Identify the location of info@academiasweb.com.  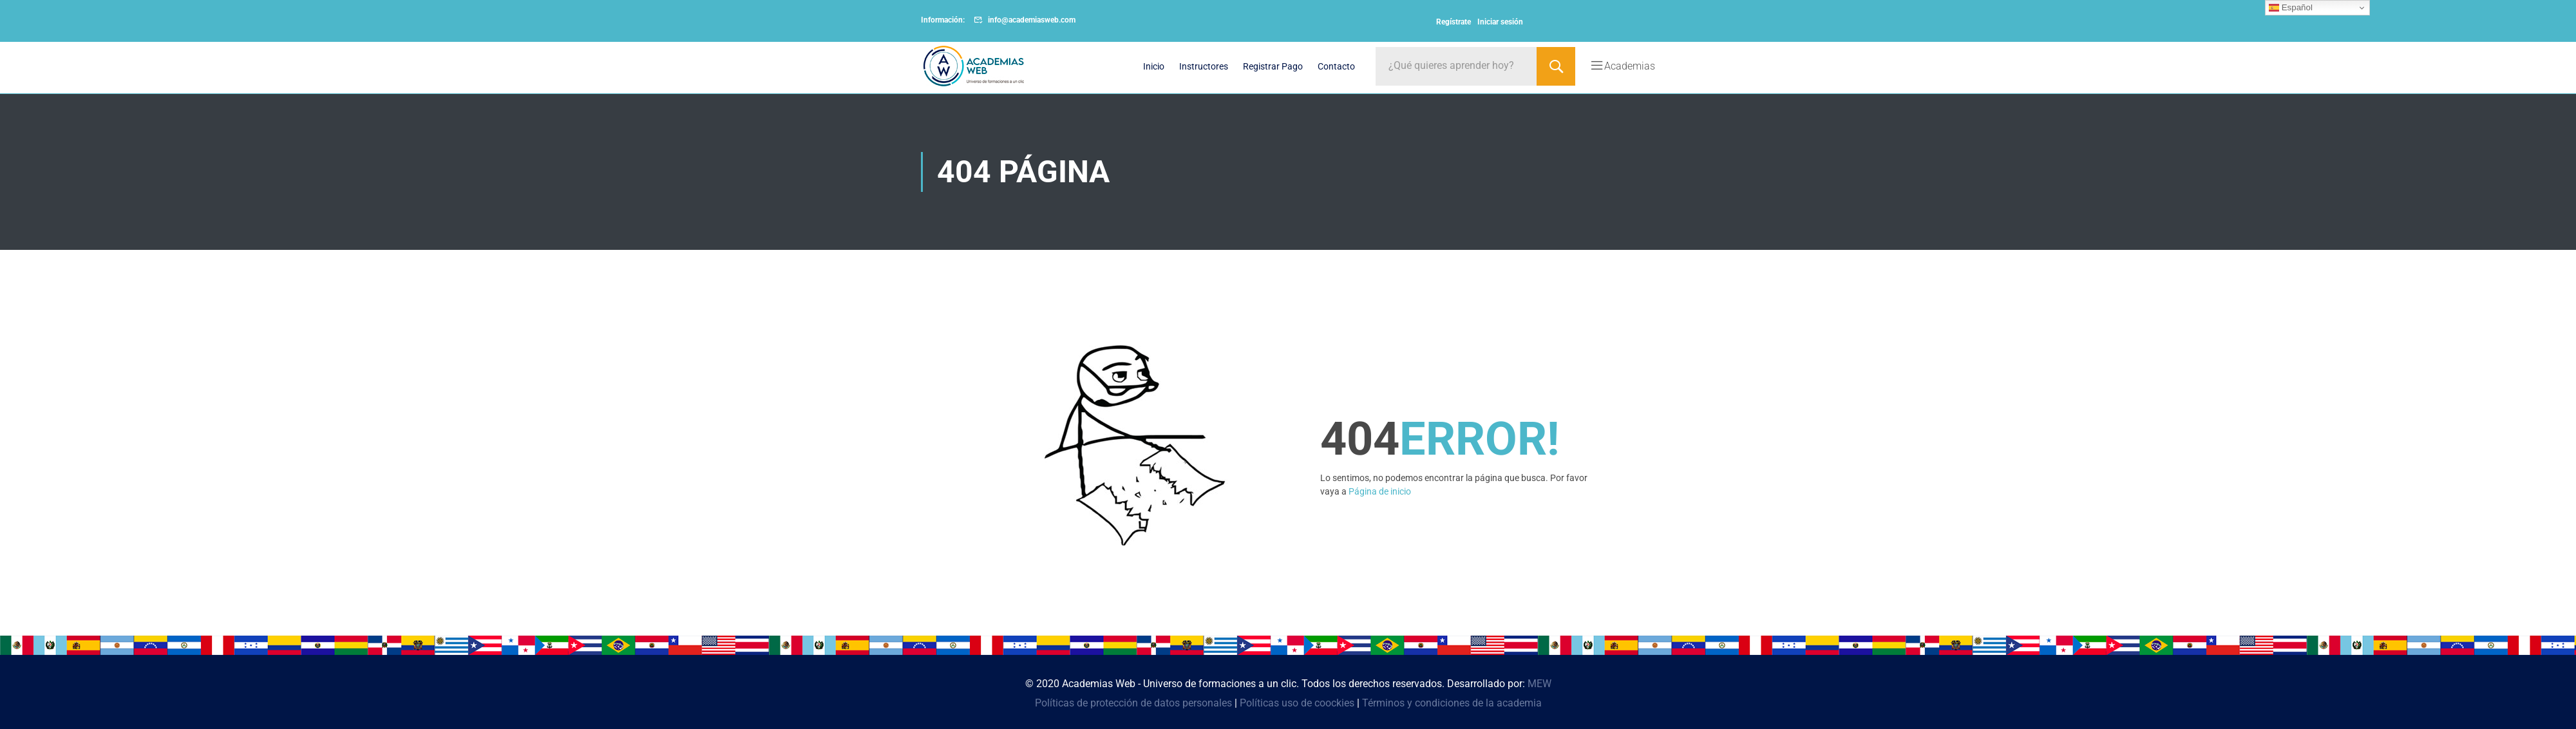
(1031, 19).